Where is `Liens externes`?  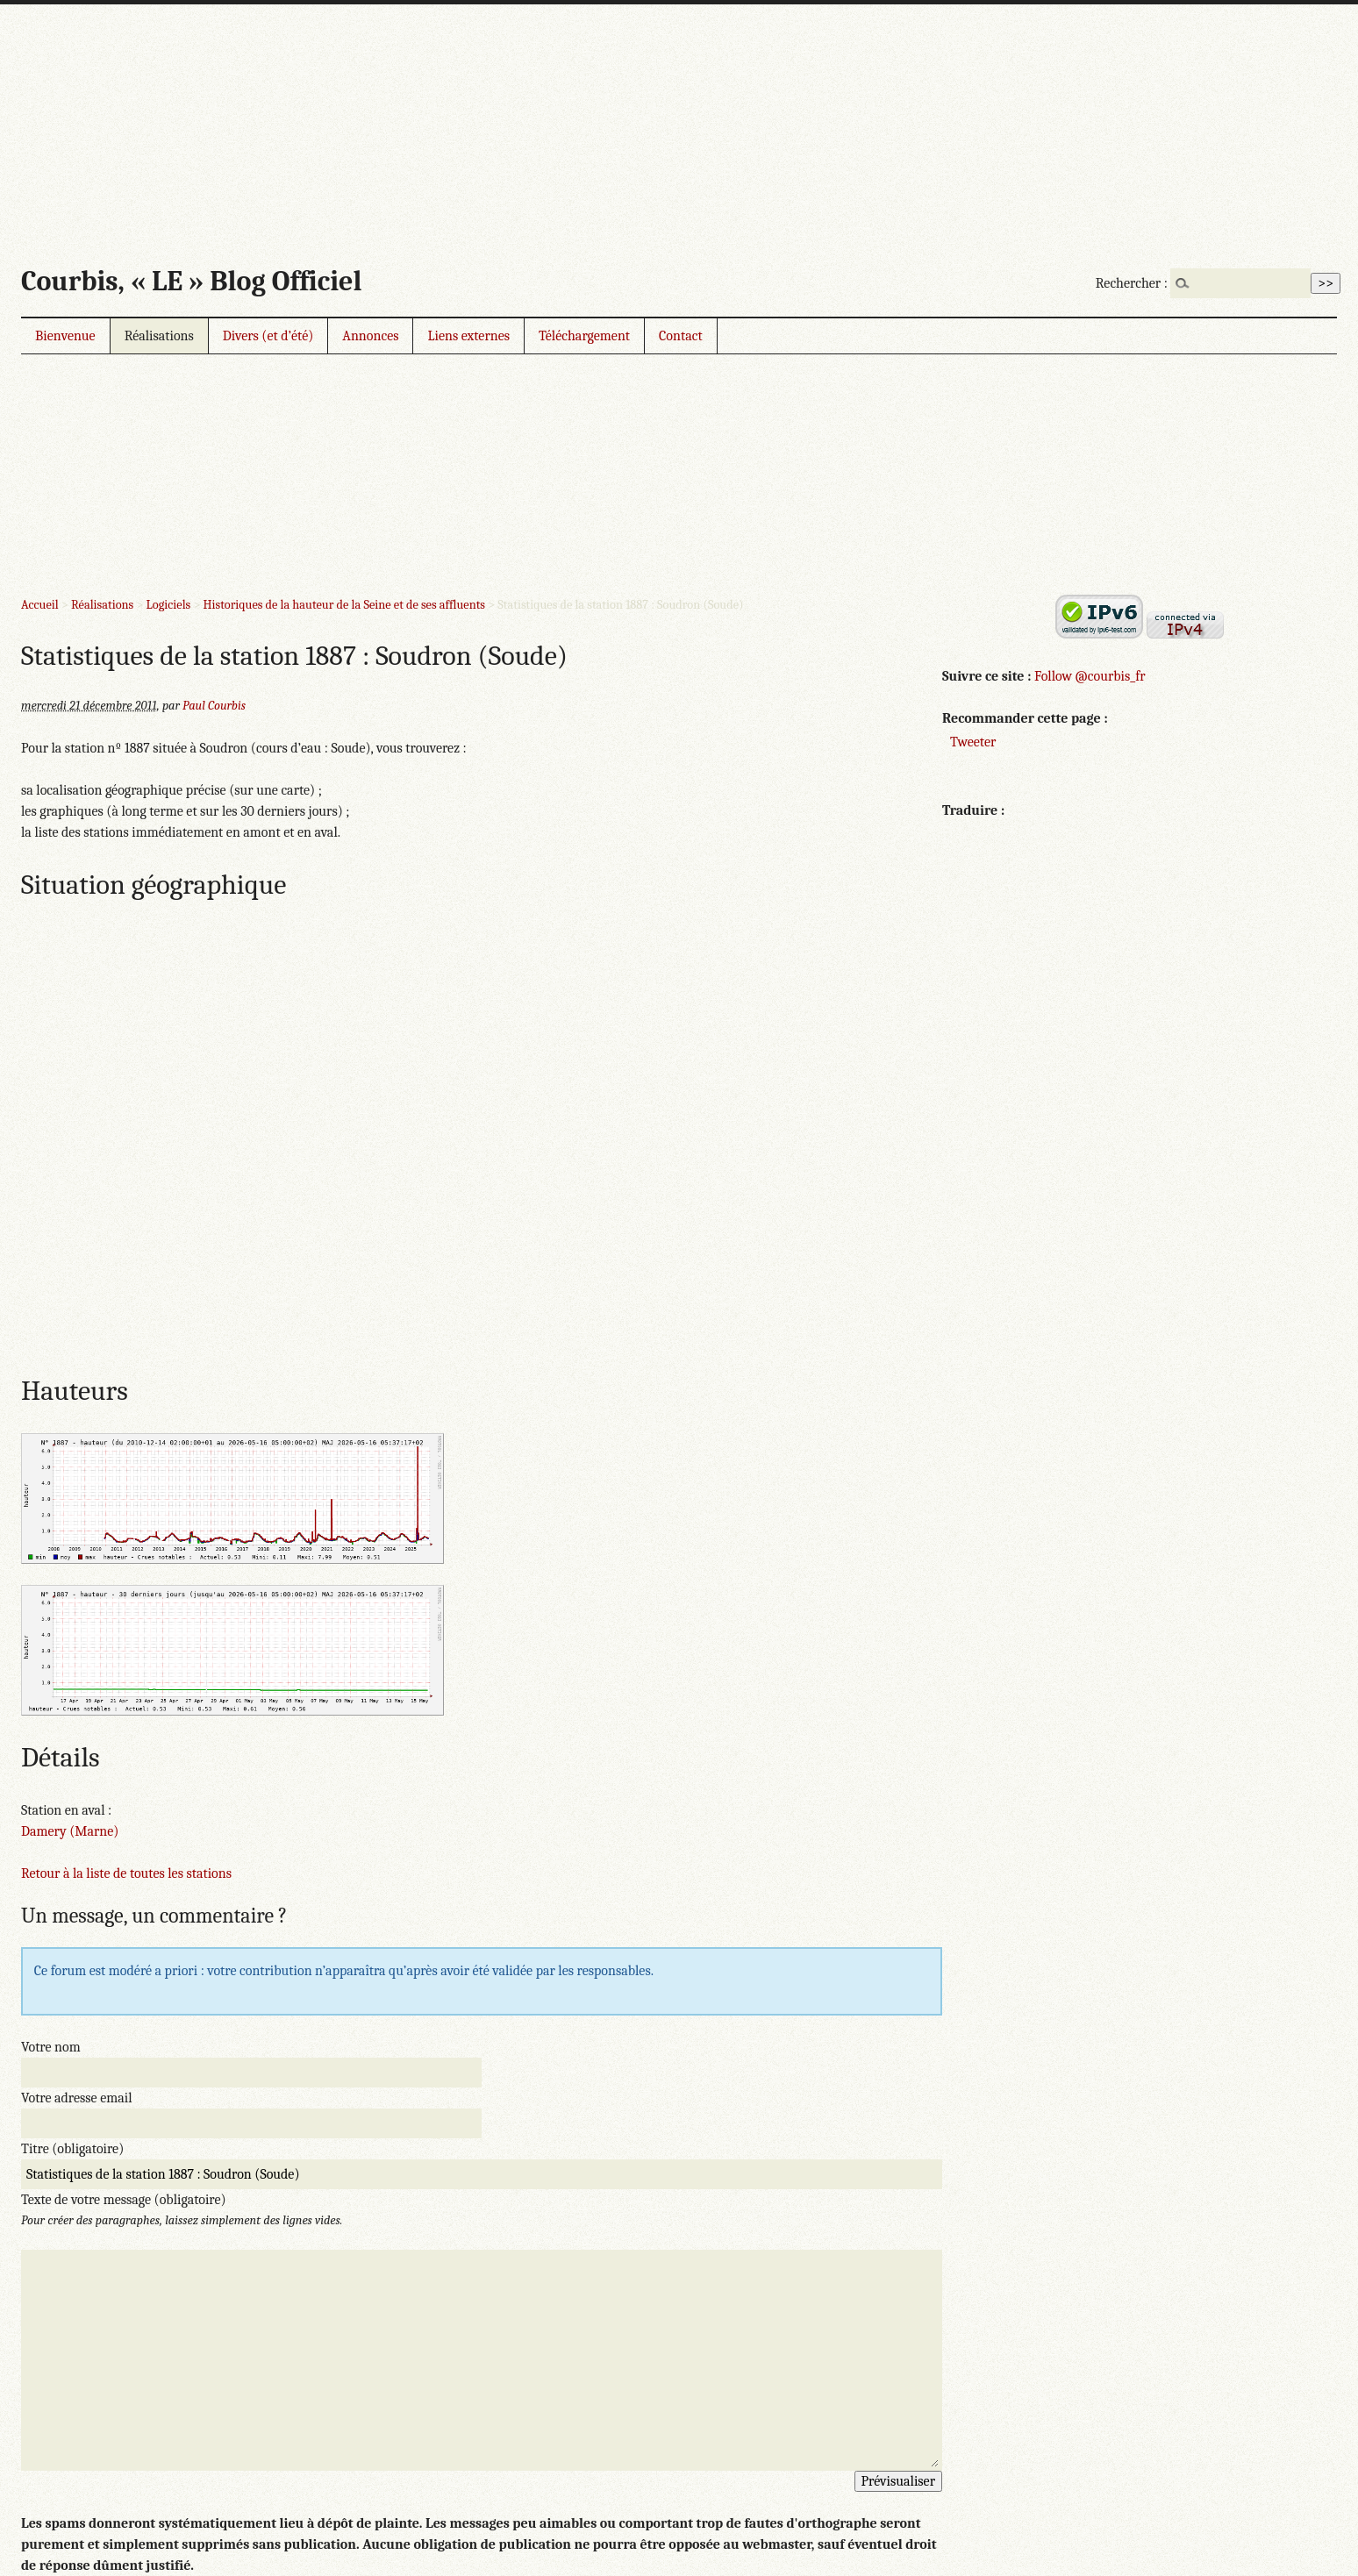 Liens externes is located at coordinates (468, 336).